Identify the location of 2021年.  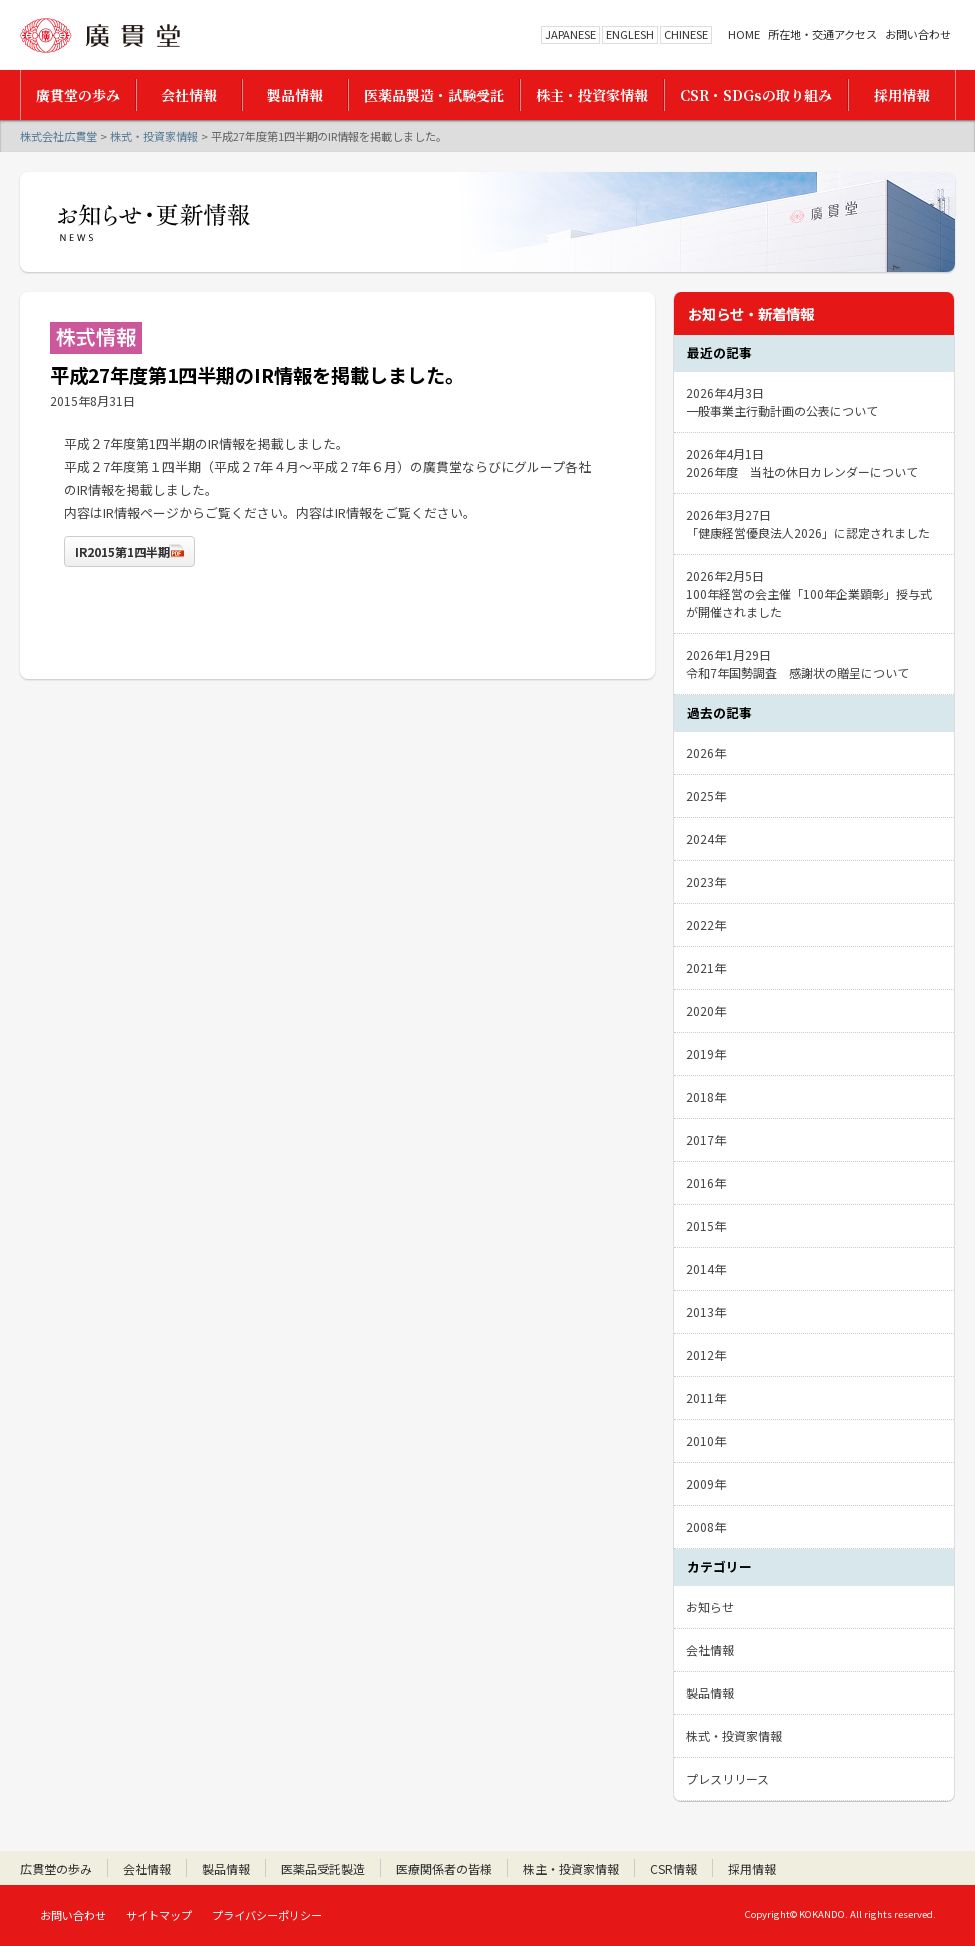
(706, 967).